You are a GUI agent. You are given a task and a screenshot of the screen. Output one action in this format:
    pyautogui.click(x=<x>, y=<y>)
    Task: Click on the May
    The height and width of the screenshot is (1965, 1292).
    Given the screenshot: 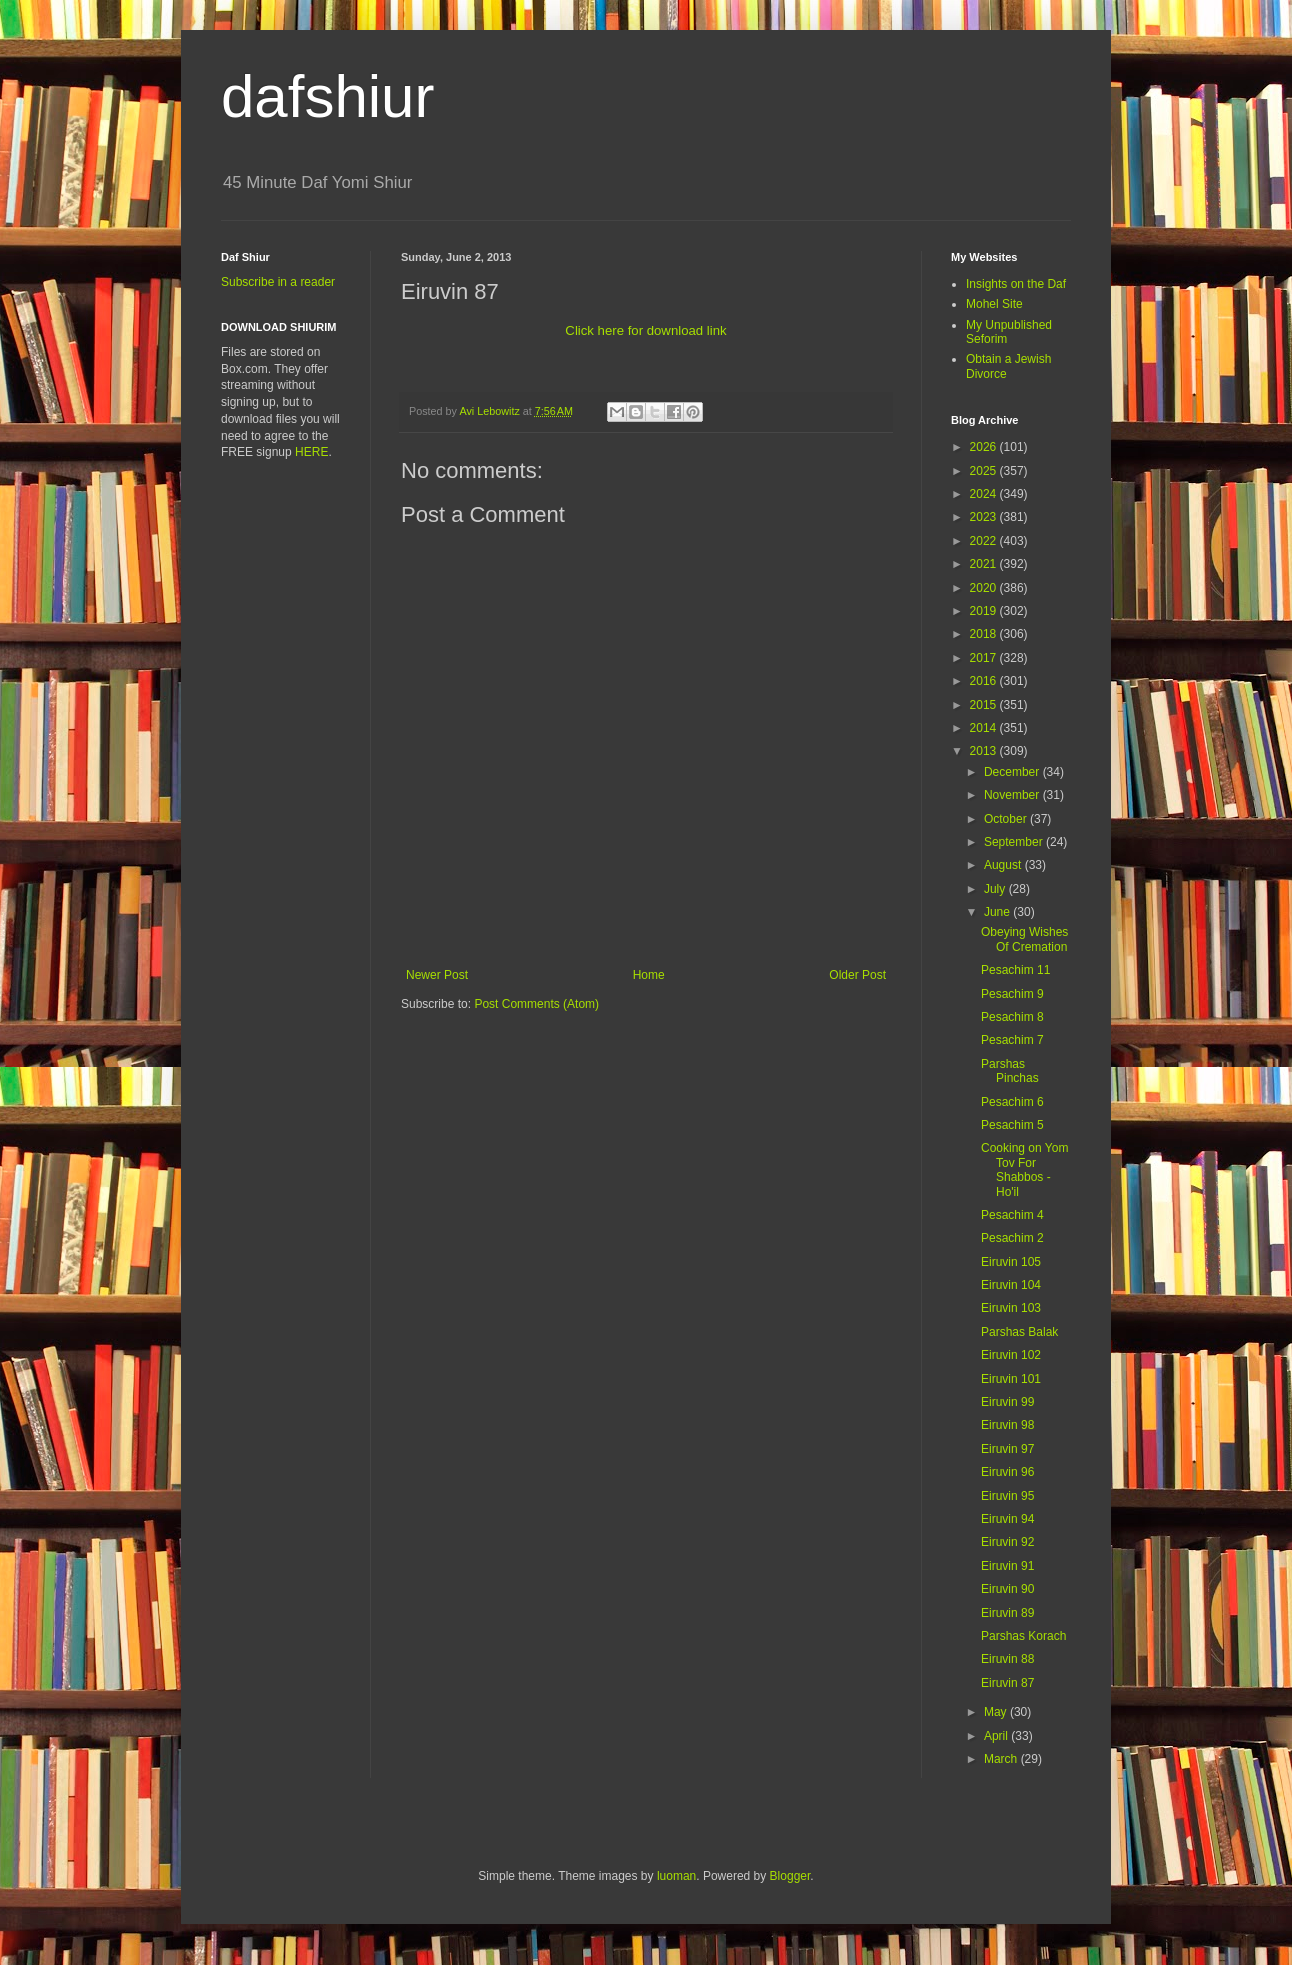 What is the action you would take?
    pyautogui.click(x=997, y=1712)
    